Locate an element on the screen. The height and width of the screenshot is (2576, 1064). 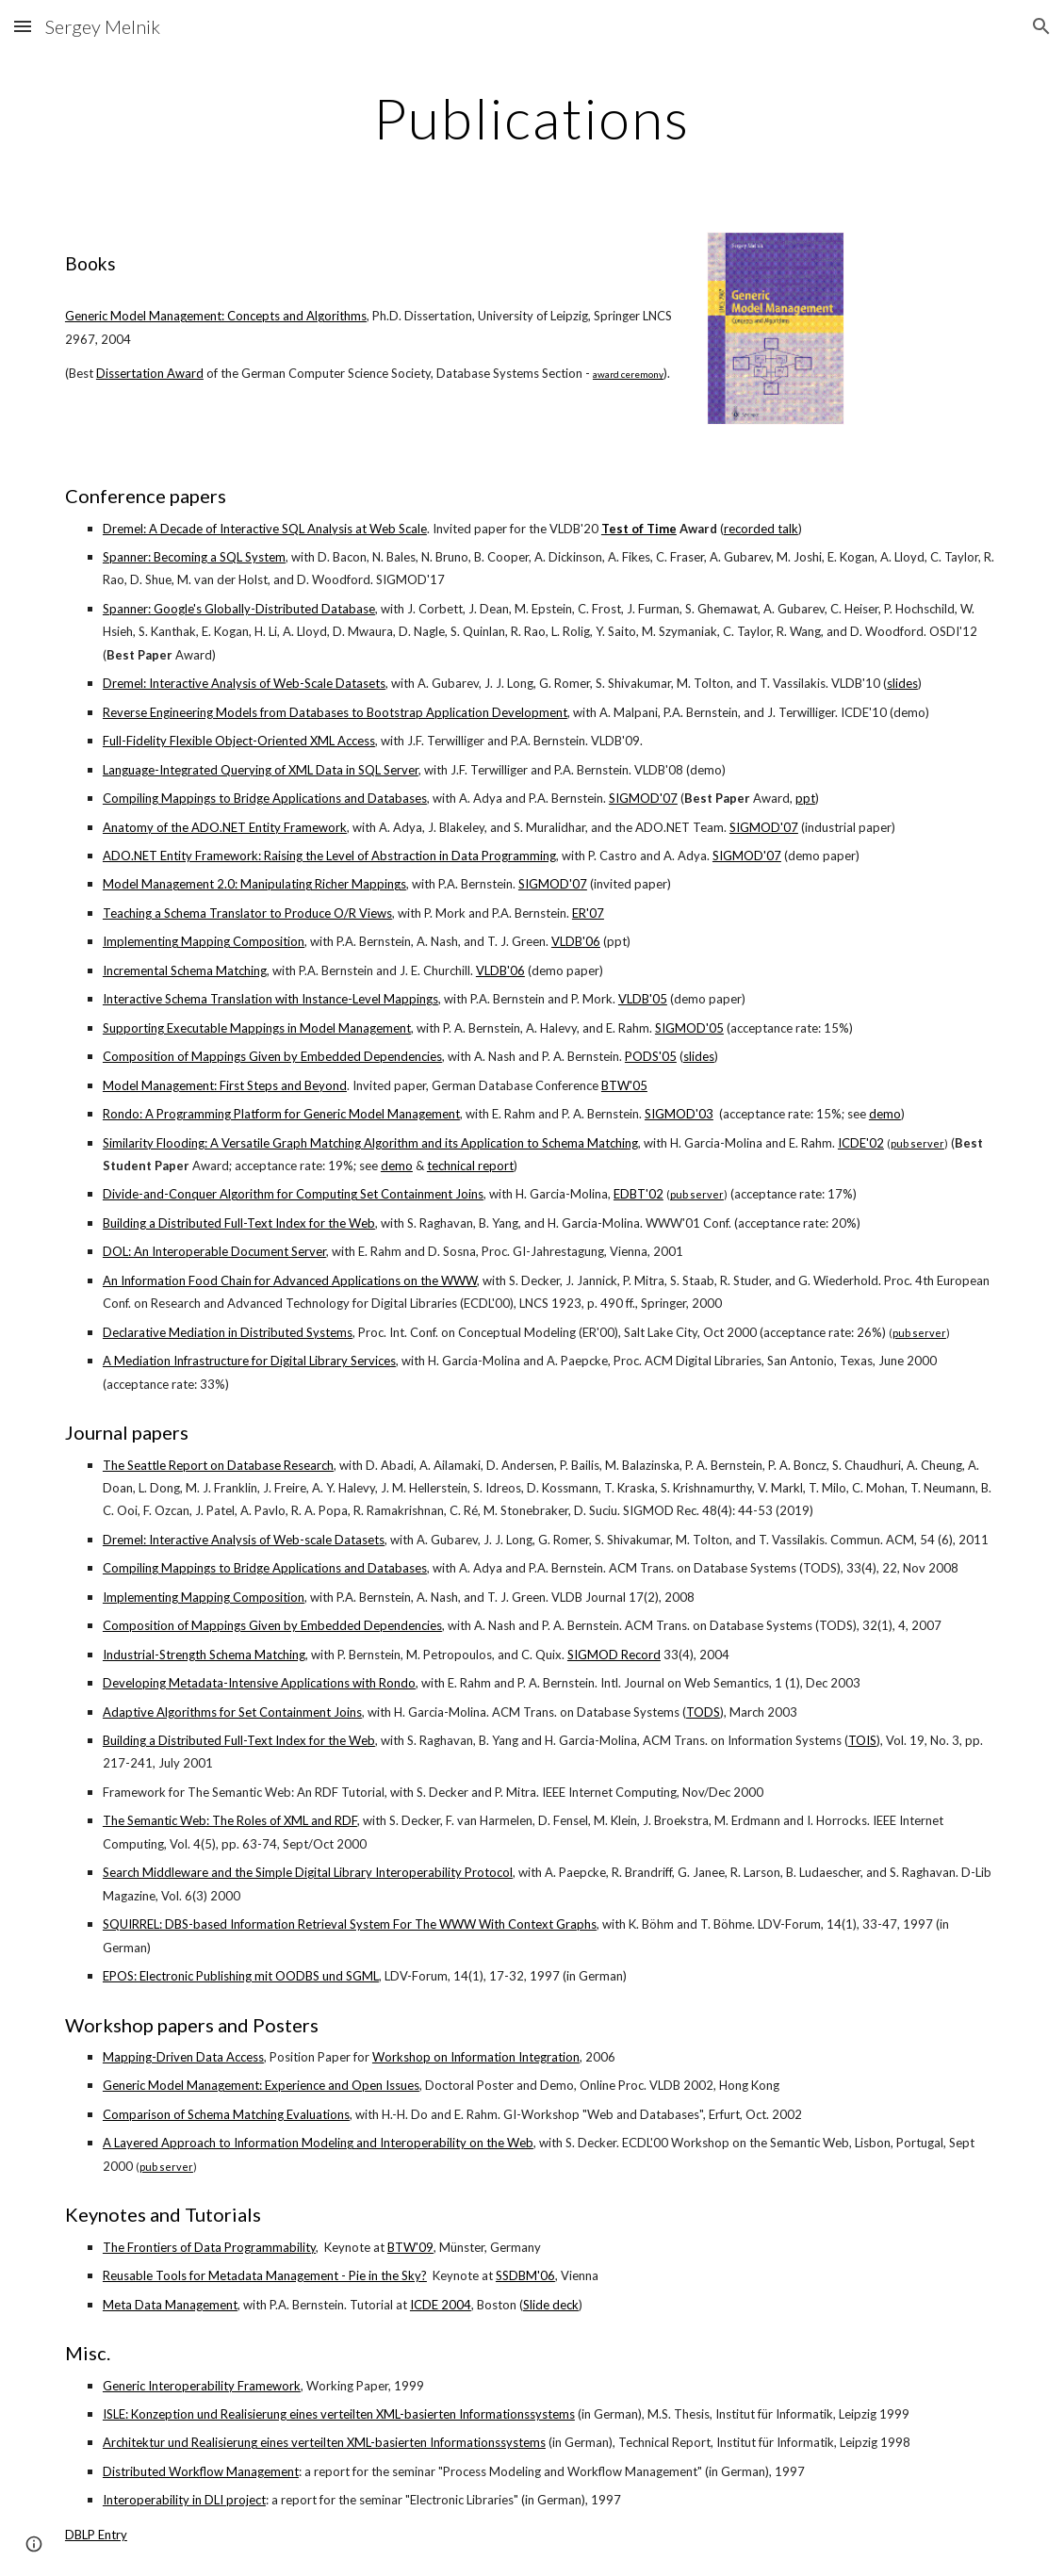
A Mediation Infrastructure for Digital Library Services is located at coordinates (249, 1360).